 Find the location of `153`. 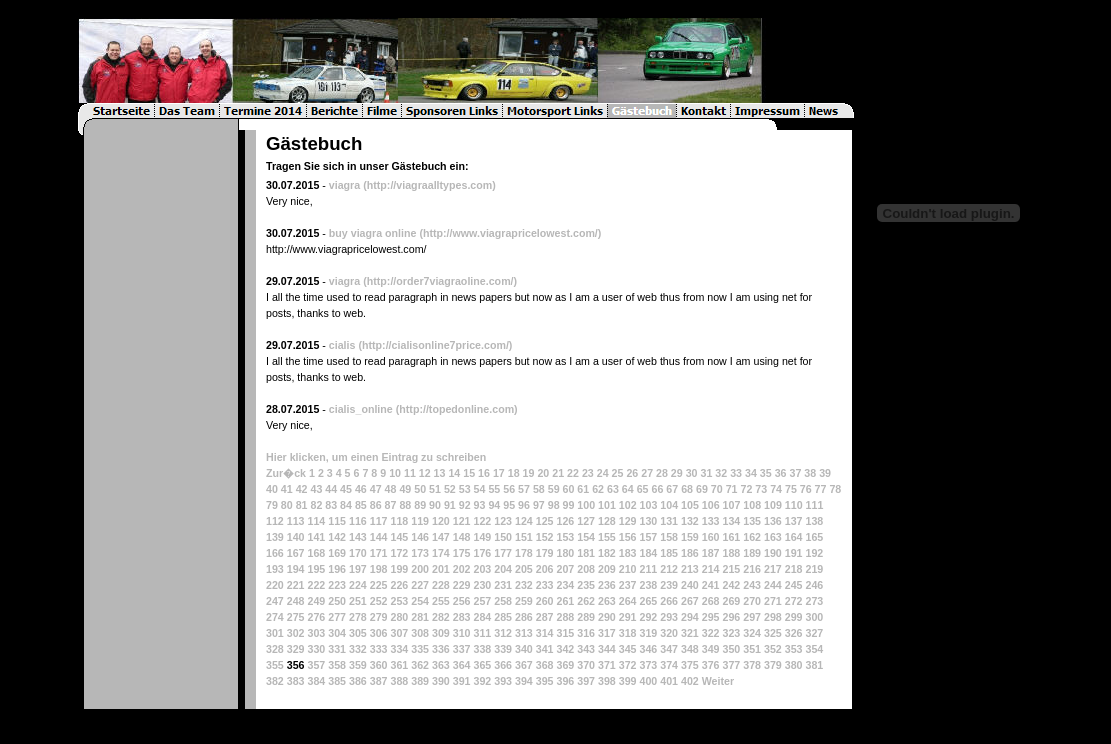

153 is located at coordinates (565, 537).